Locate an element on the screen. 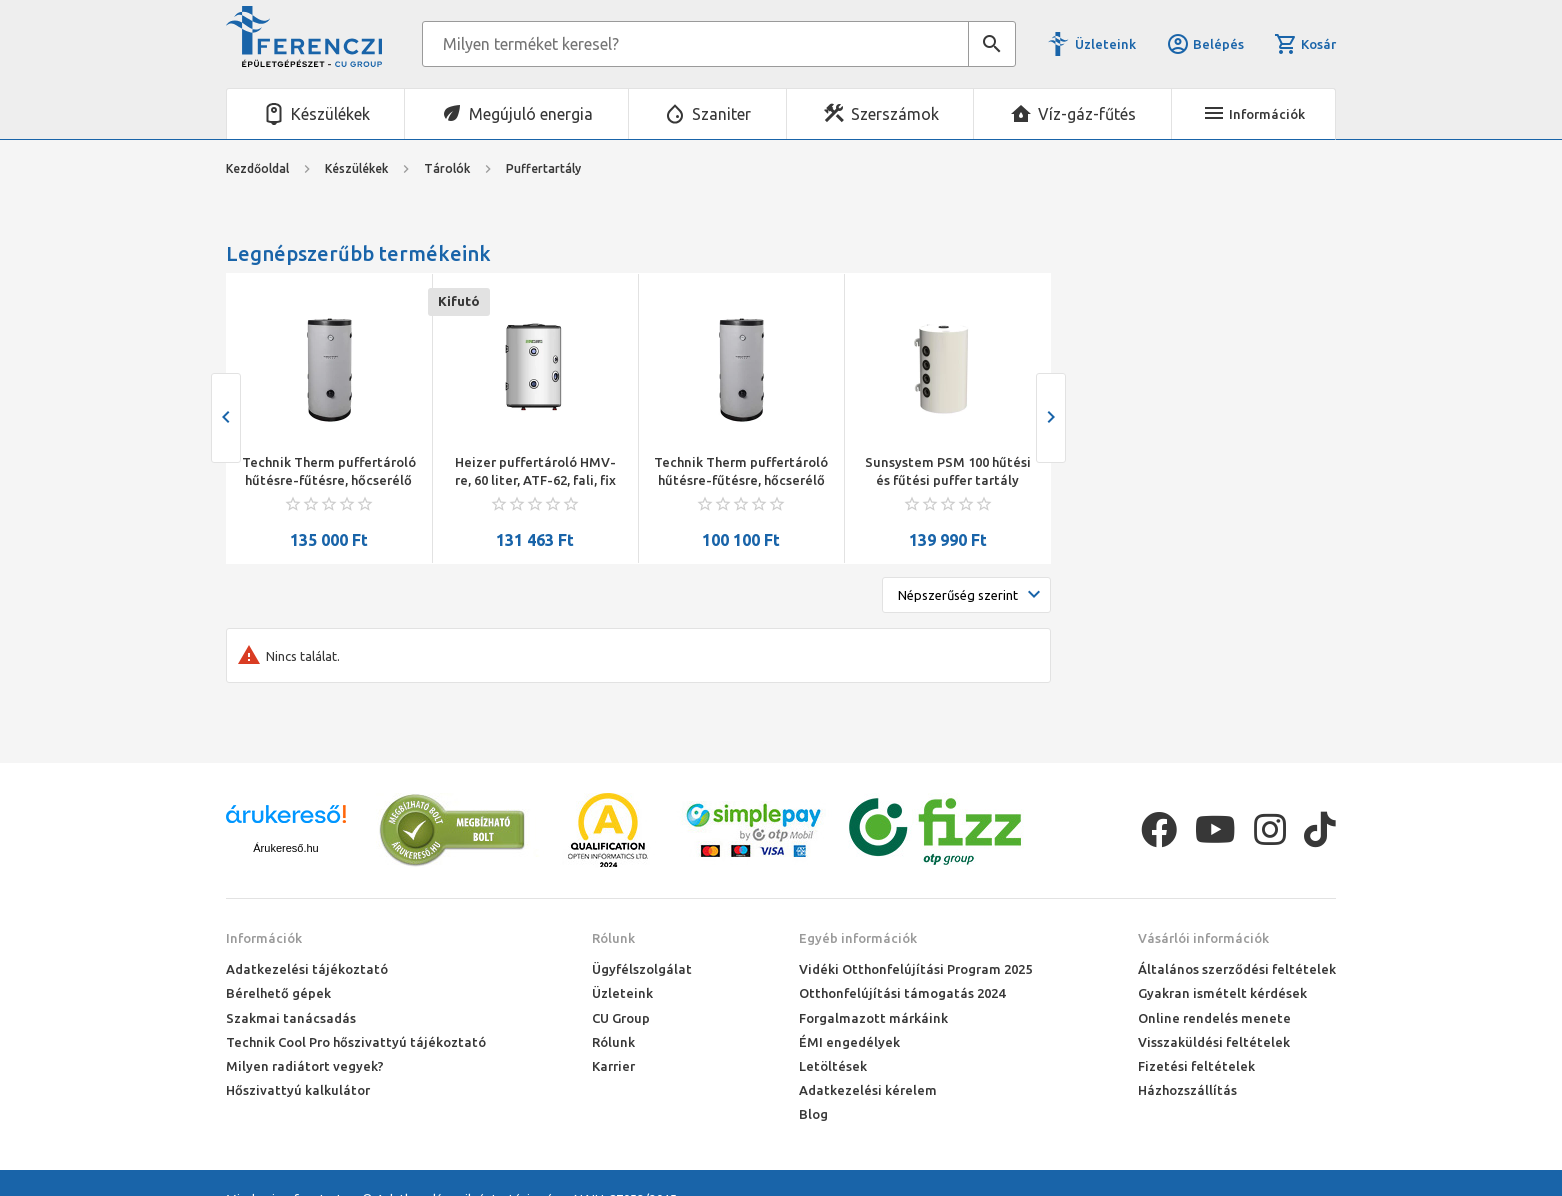  Technik Therm puffertároló hűtésre-fűtésre, hőcserélő nélkül,UBT-50,50 l , névleges térfogat:56 liter,méret:94x45cm is located at coordinates (741, 472).